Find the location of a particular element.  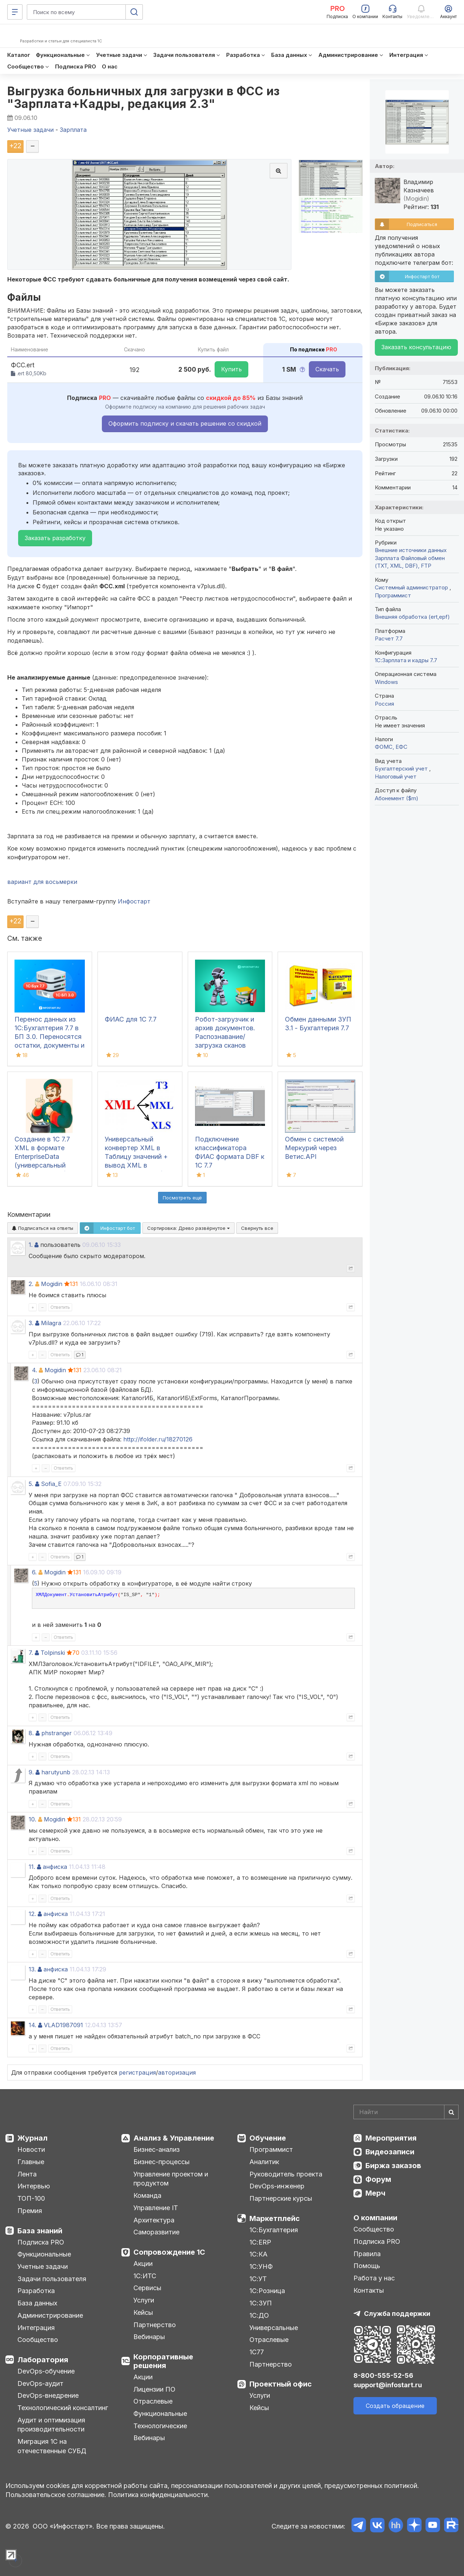

Технологические is located at coordinates (160, 2426).